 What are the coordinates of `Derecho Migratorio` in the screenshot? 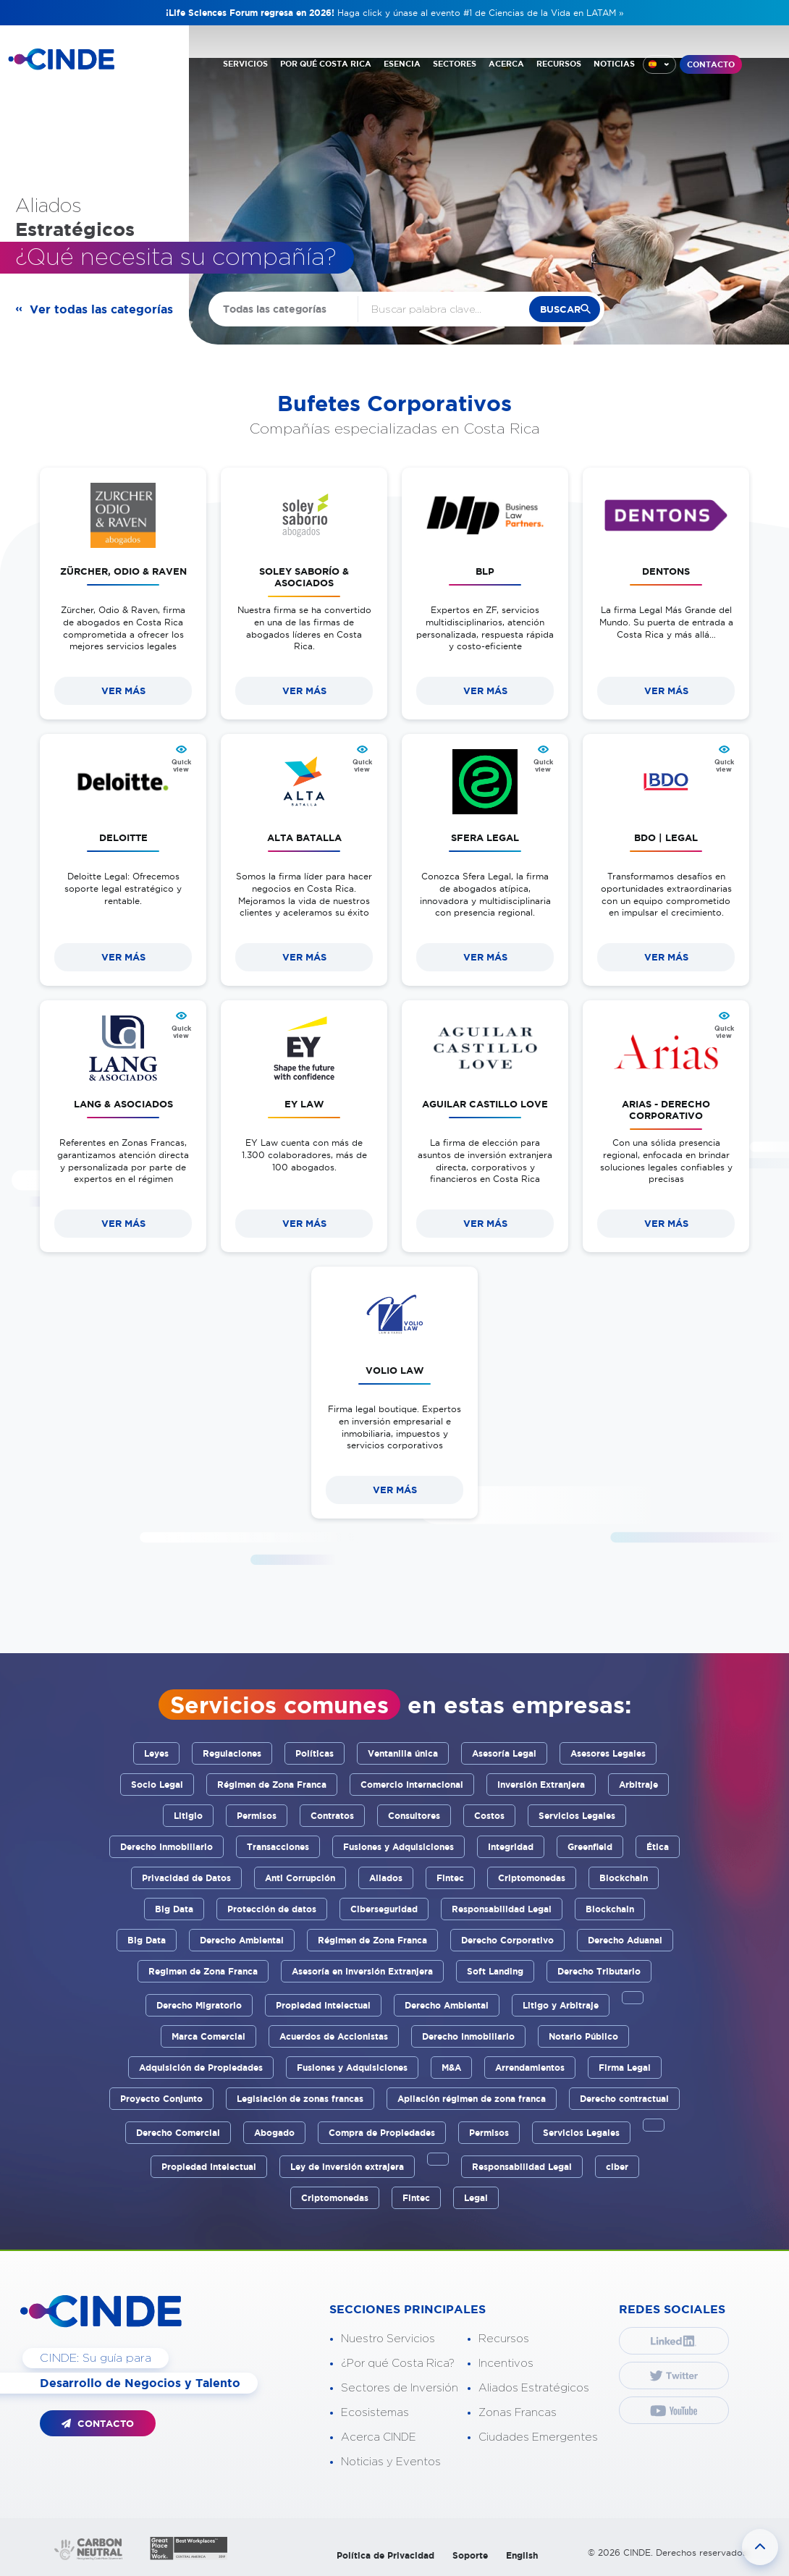 It's located at (199, 2005).